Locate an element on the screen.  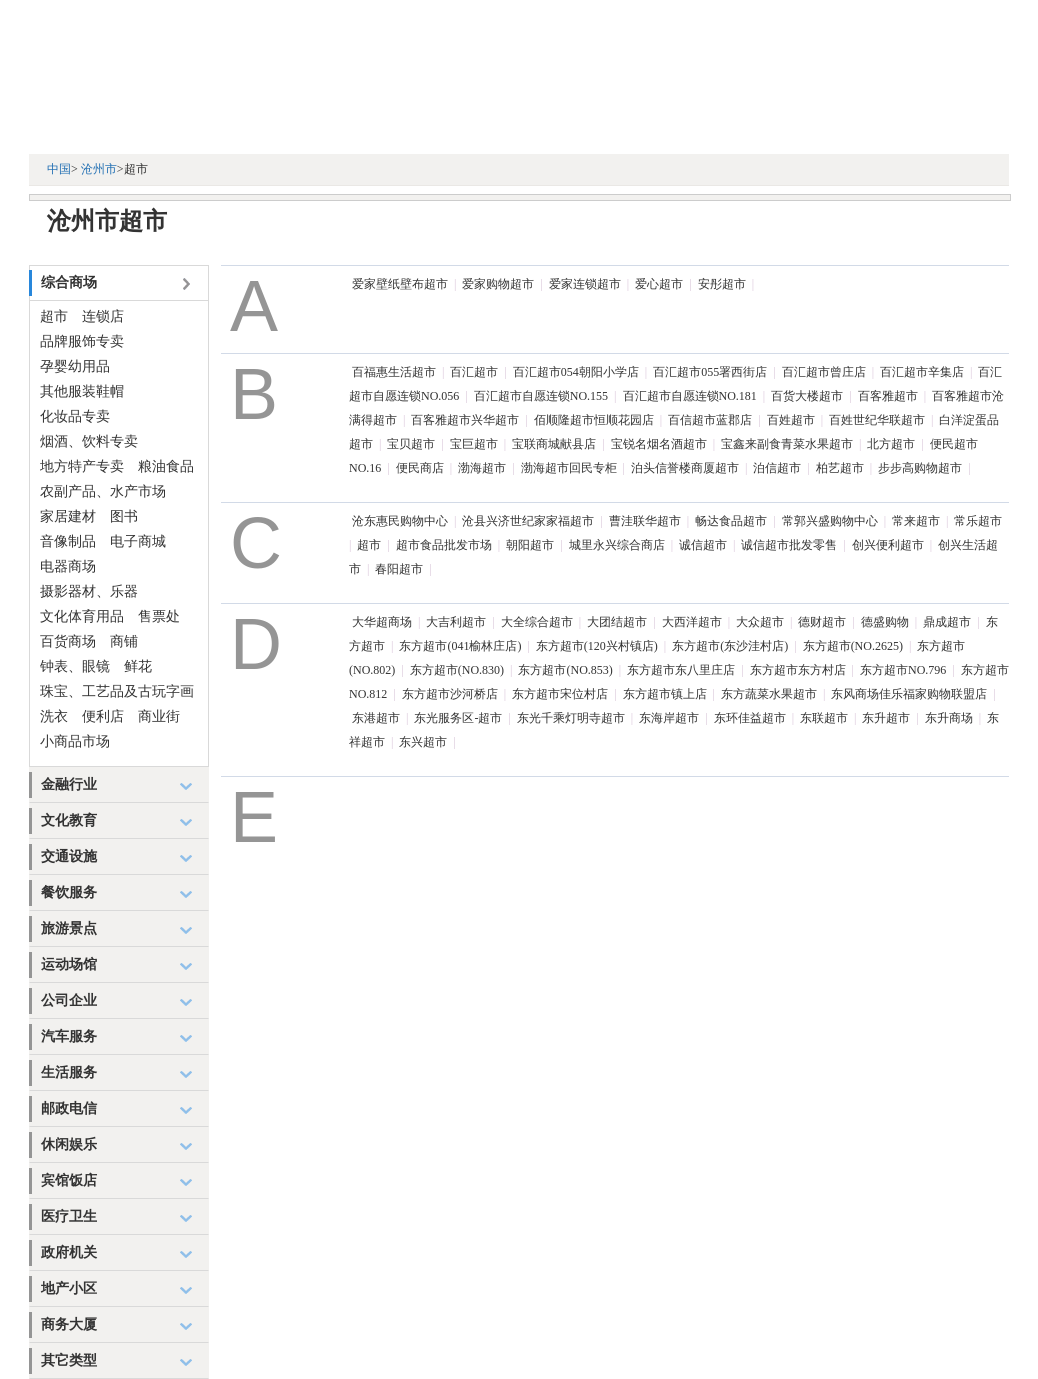
东光千乘灯明寺超市 is located at coordinates (571, 718).